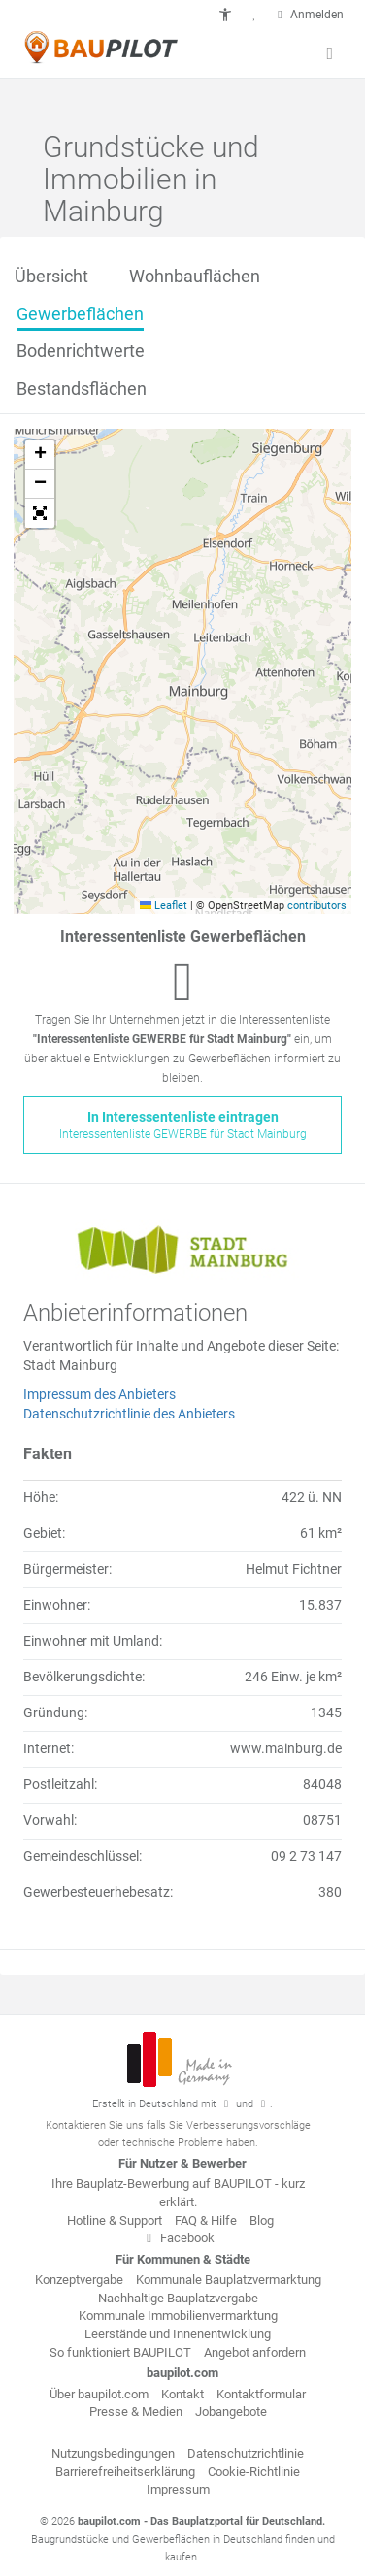 This screenshot has height=2576, width=365. I want to click on Datenschutzrichtlinie, so click(245, 2453).